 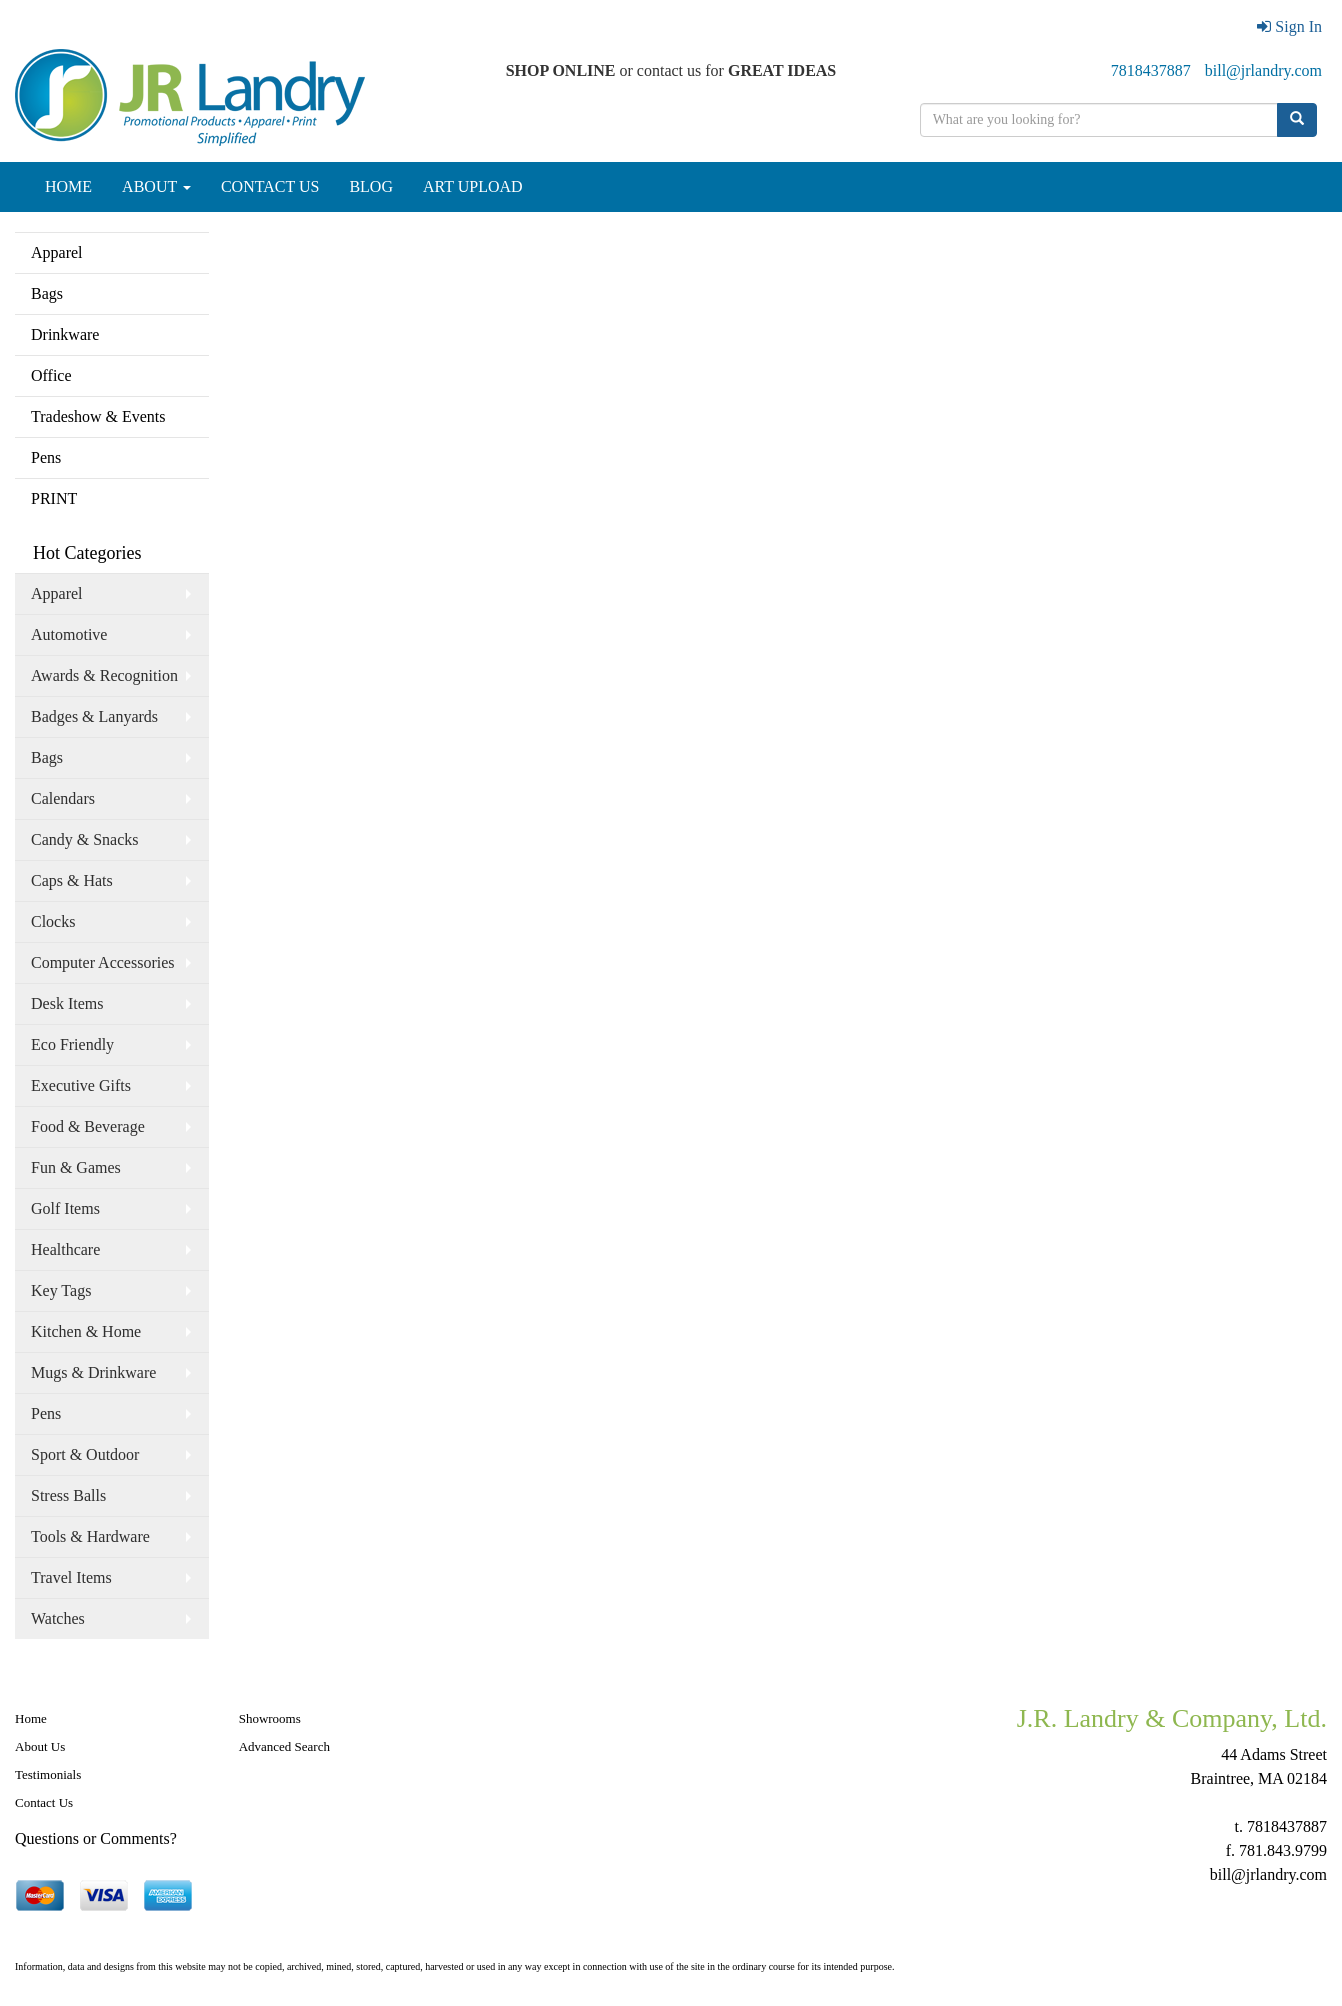 What do you see at coordinates (90, 1536) in the screenshot?
I see `Tools & Hardware` at bounding box center [90, 1536].